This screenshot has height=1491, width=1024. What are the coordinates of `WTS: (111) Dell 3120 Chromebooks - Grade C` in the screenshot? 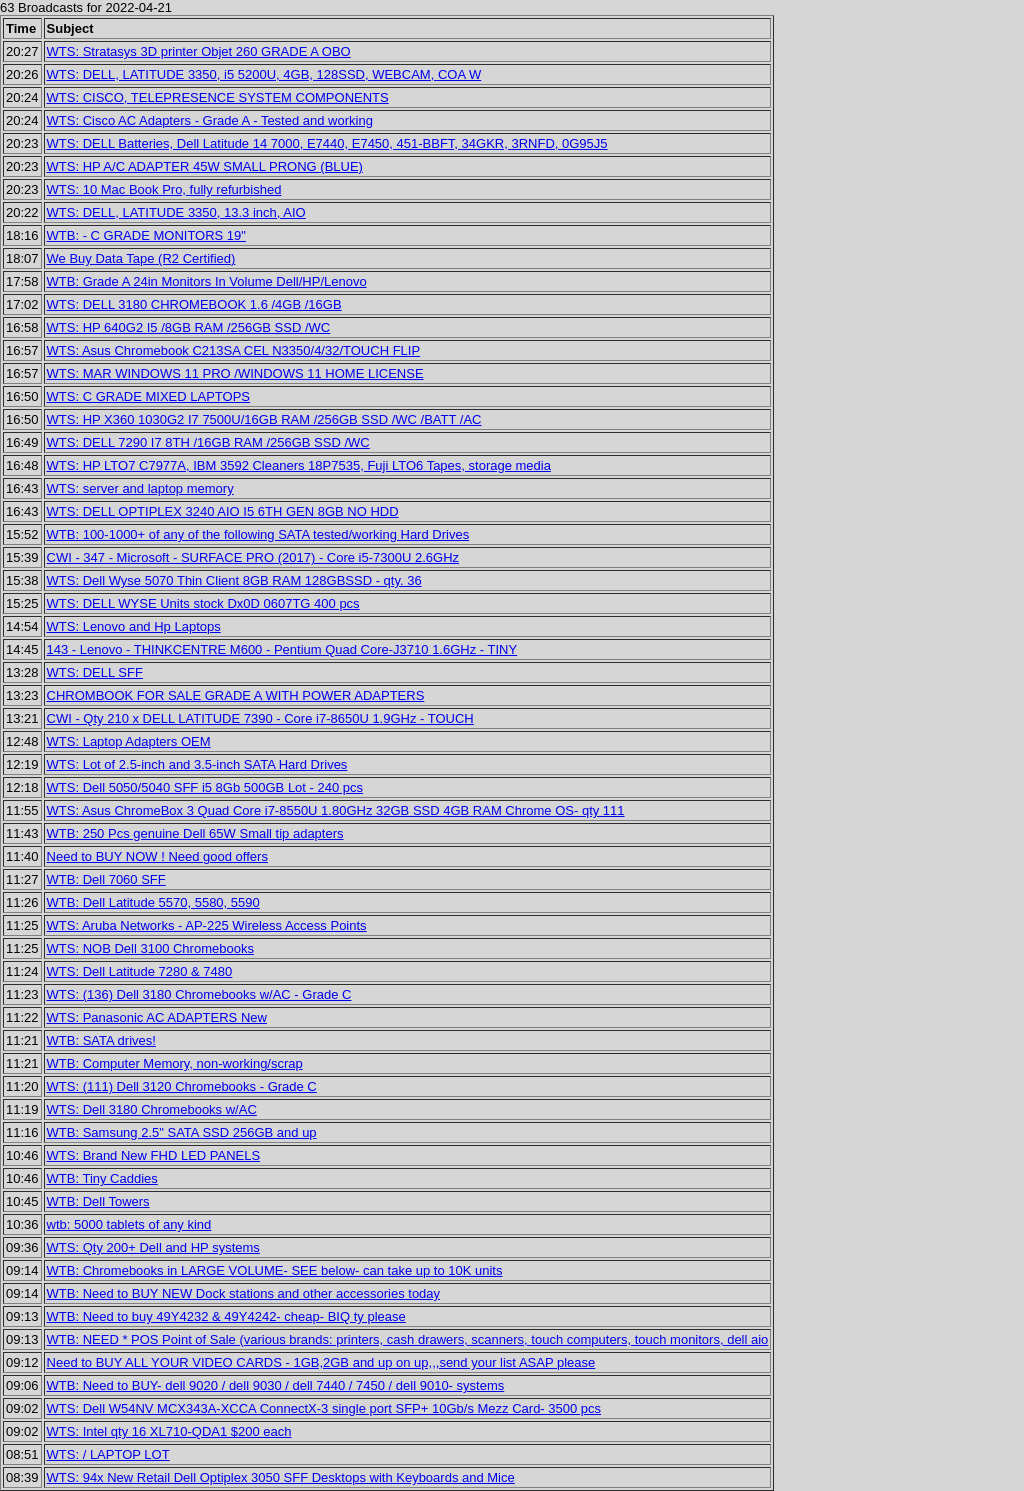 It's located at (182, 1086).